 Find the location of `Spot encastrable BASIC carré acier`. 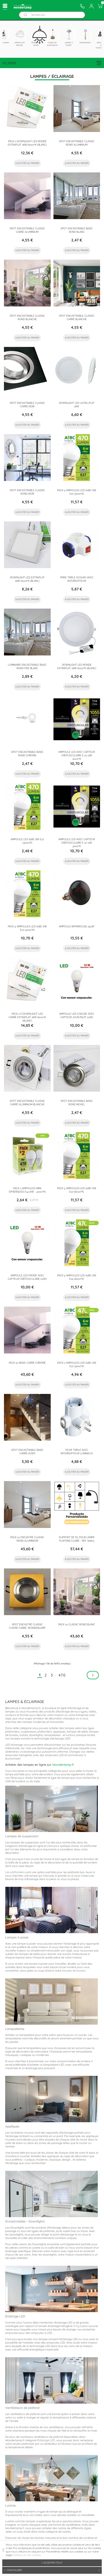

Spot encastrable BASIC carré acier is located at coordinates (27, 1451).